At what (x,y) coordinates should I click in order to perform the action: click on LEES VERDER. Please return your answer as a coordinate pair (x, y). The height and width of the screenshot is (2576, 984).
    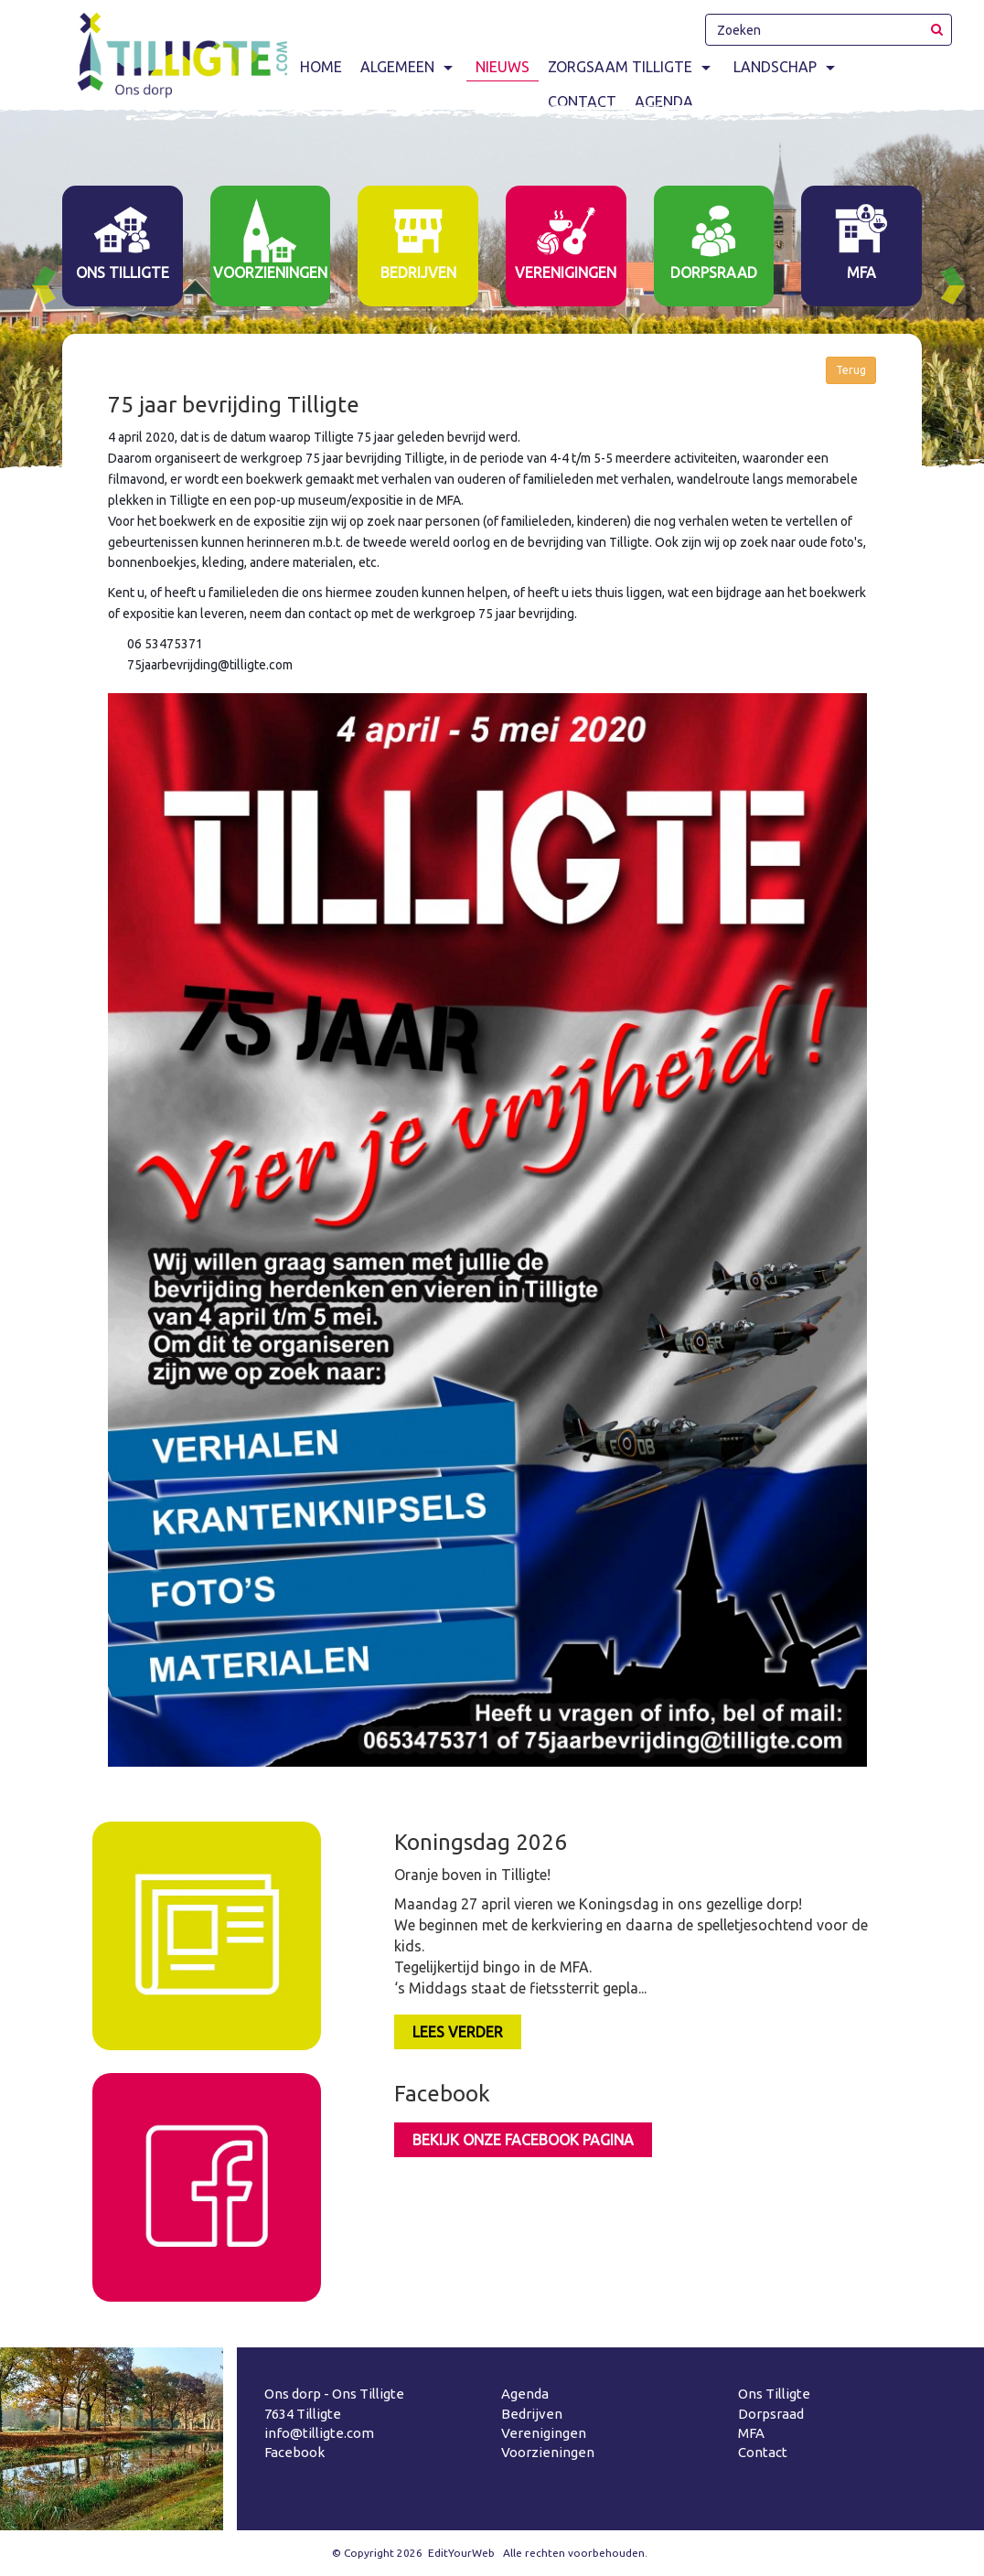
    Looking at the image, I should click on (457, 2032).